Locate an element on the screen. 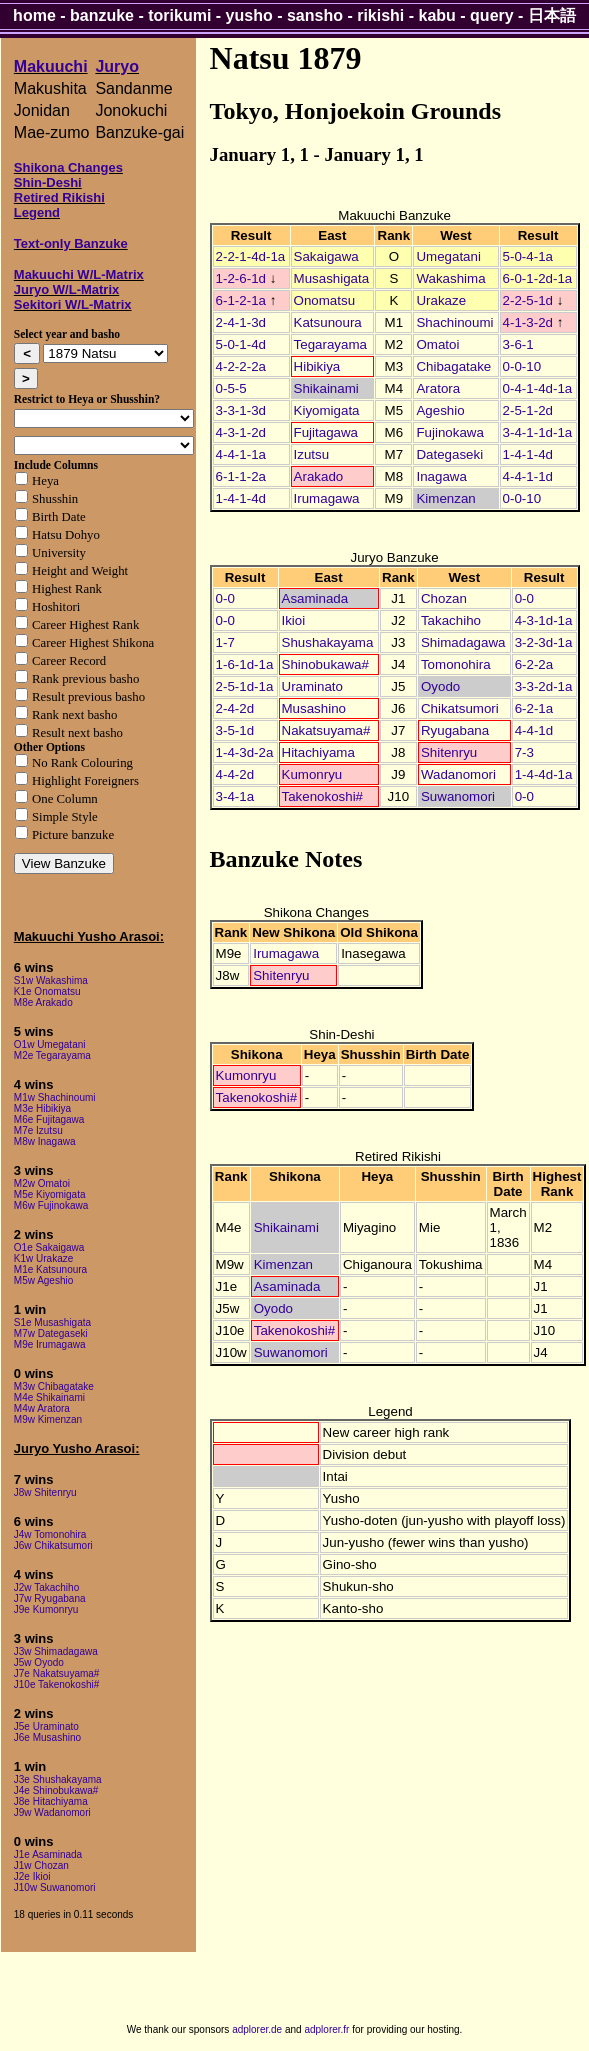 Image resolution: width=589 pixels, height=2051 pixels. 5-0-4-1a is located at coordinates (528, 256).